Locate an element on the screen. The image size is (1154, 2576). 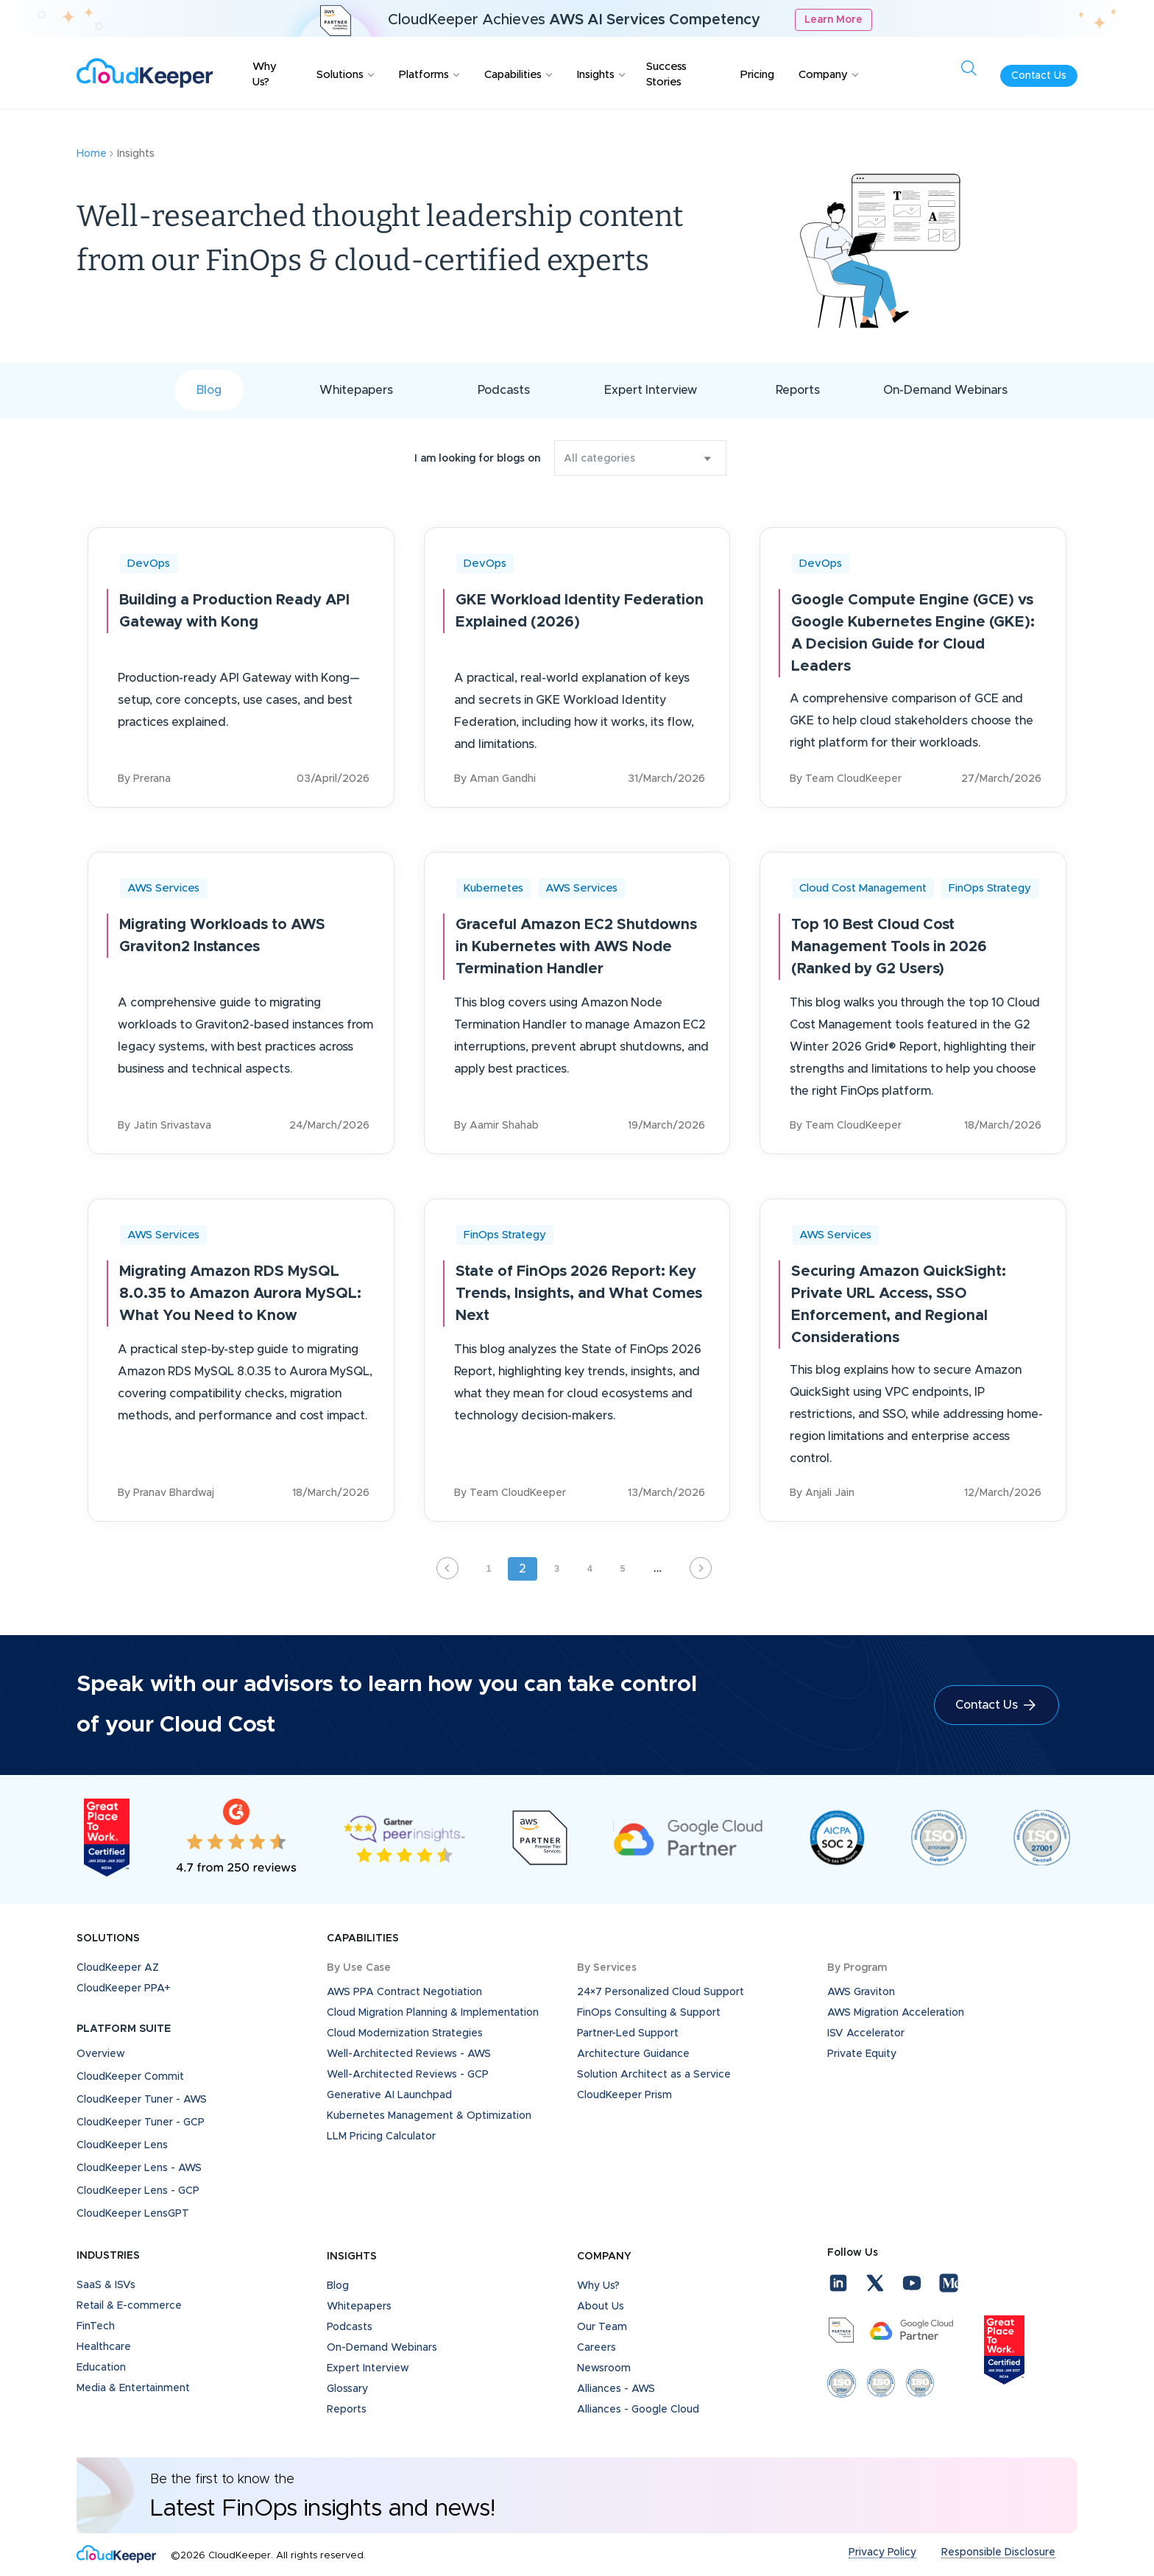
Reports is located at coordinates (798, 390).